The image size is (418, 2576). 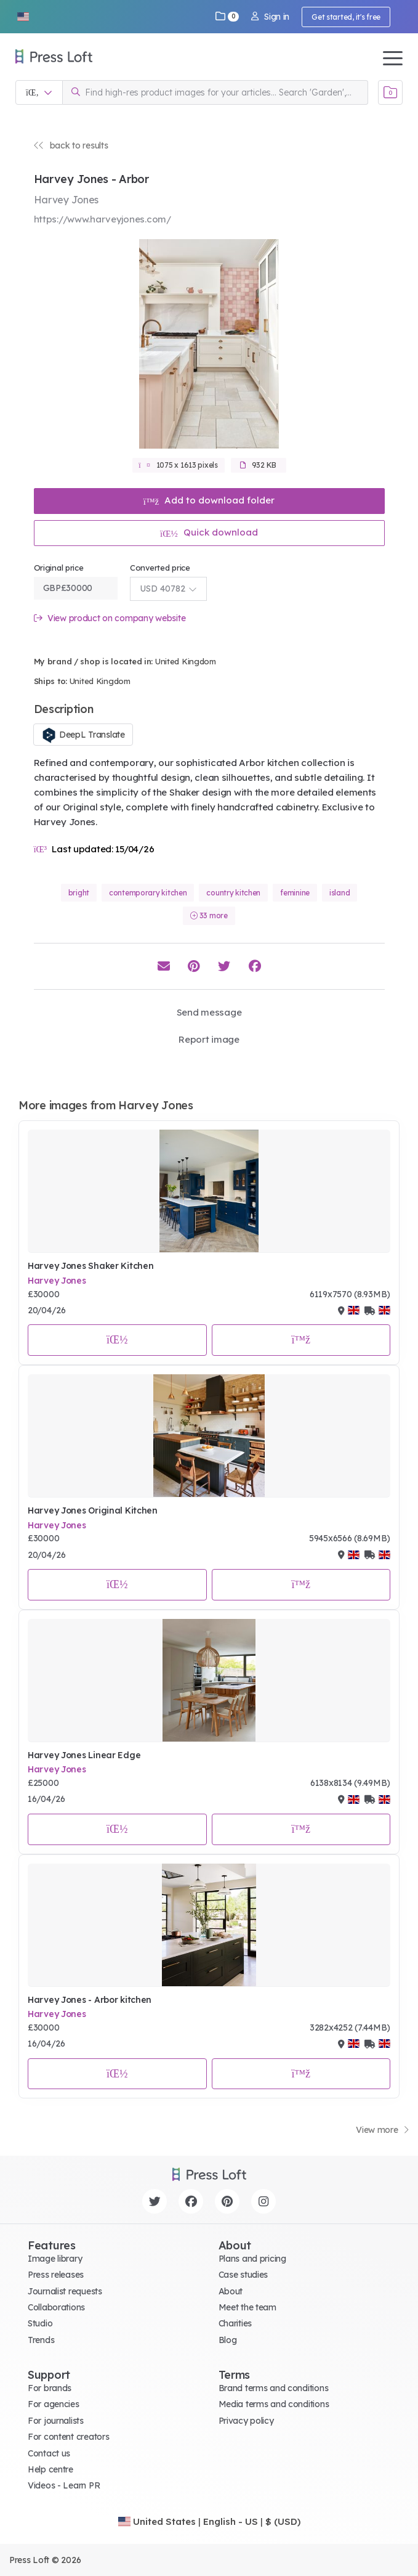 I want to click on Harvey Jones Linear Edge, so click(x=84, y=1755).